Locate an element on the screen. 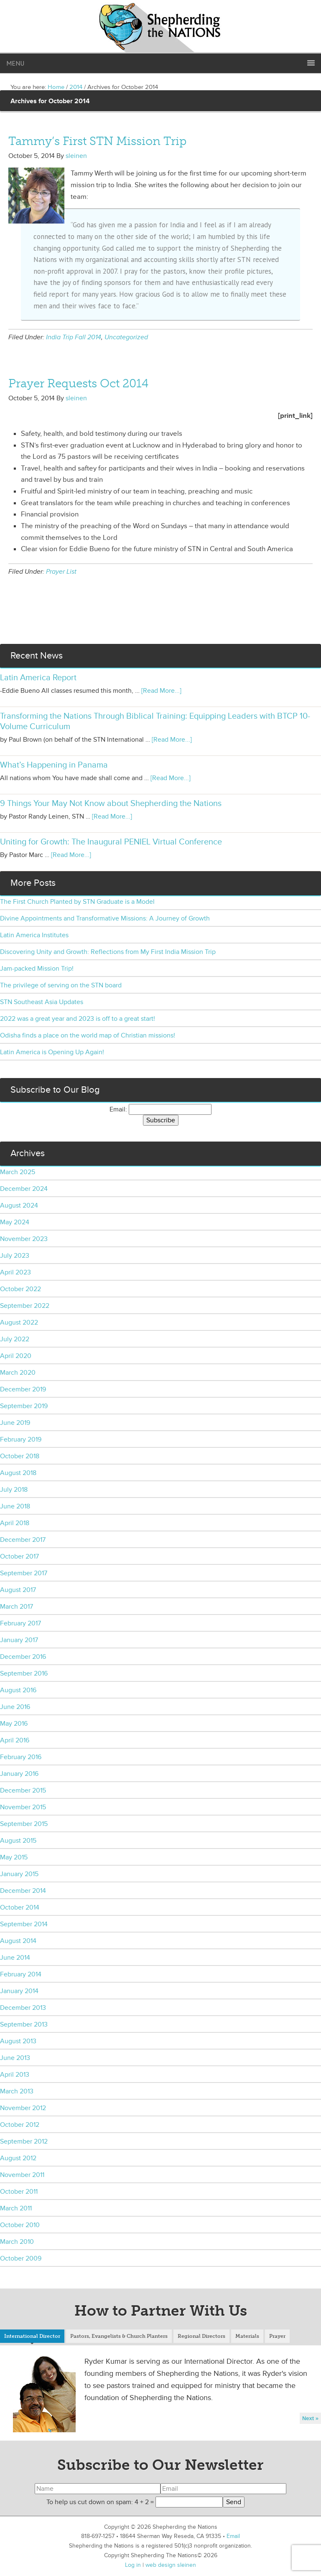  February 2016 is located at coordinates (20, 1757).